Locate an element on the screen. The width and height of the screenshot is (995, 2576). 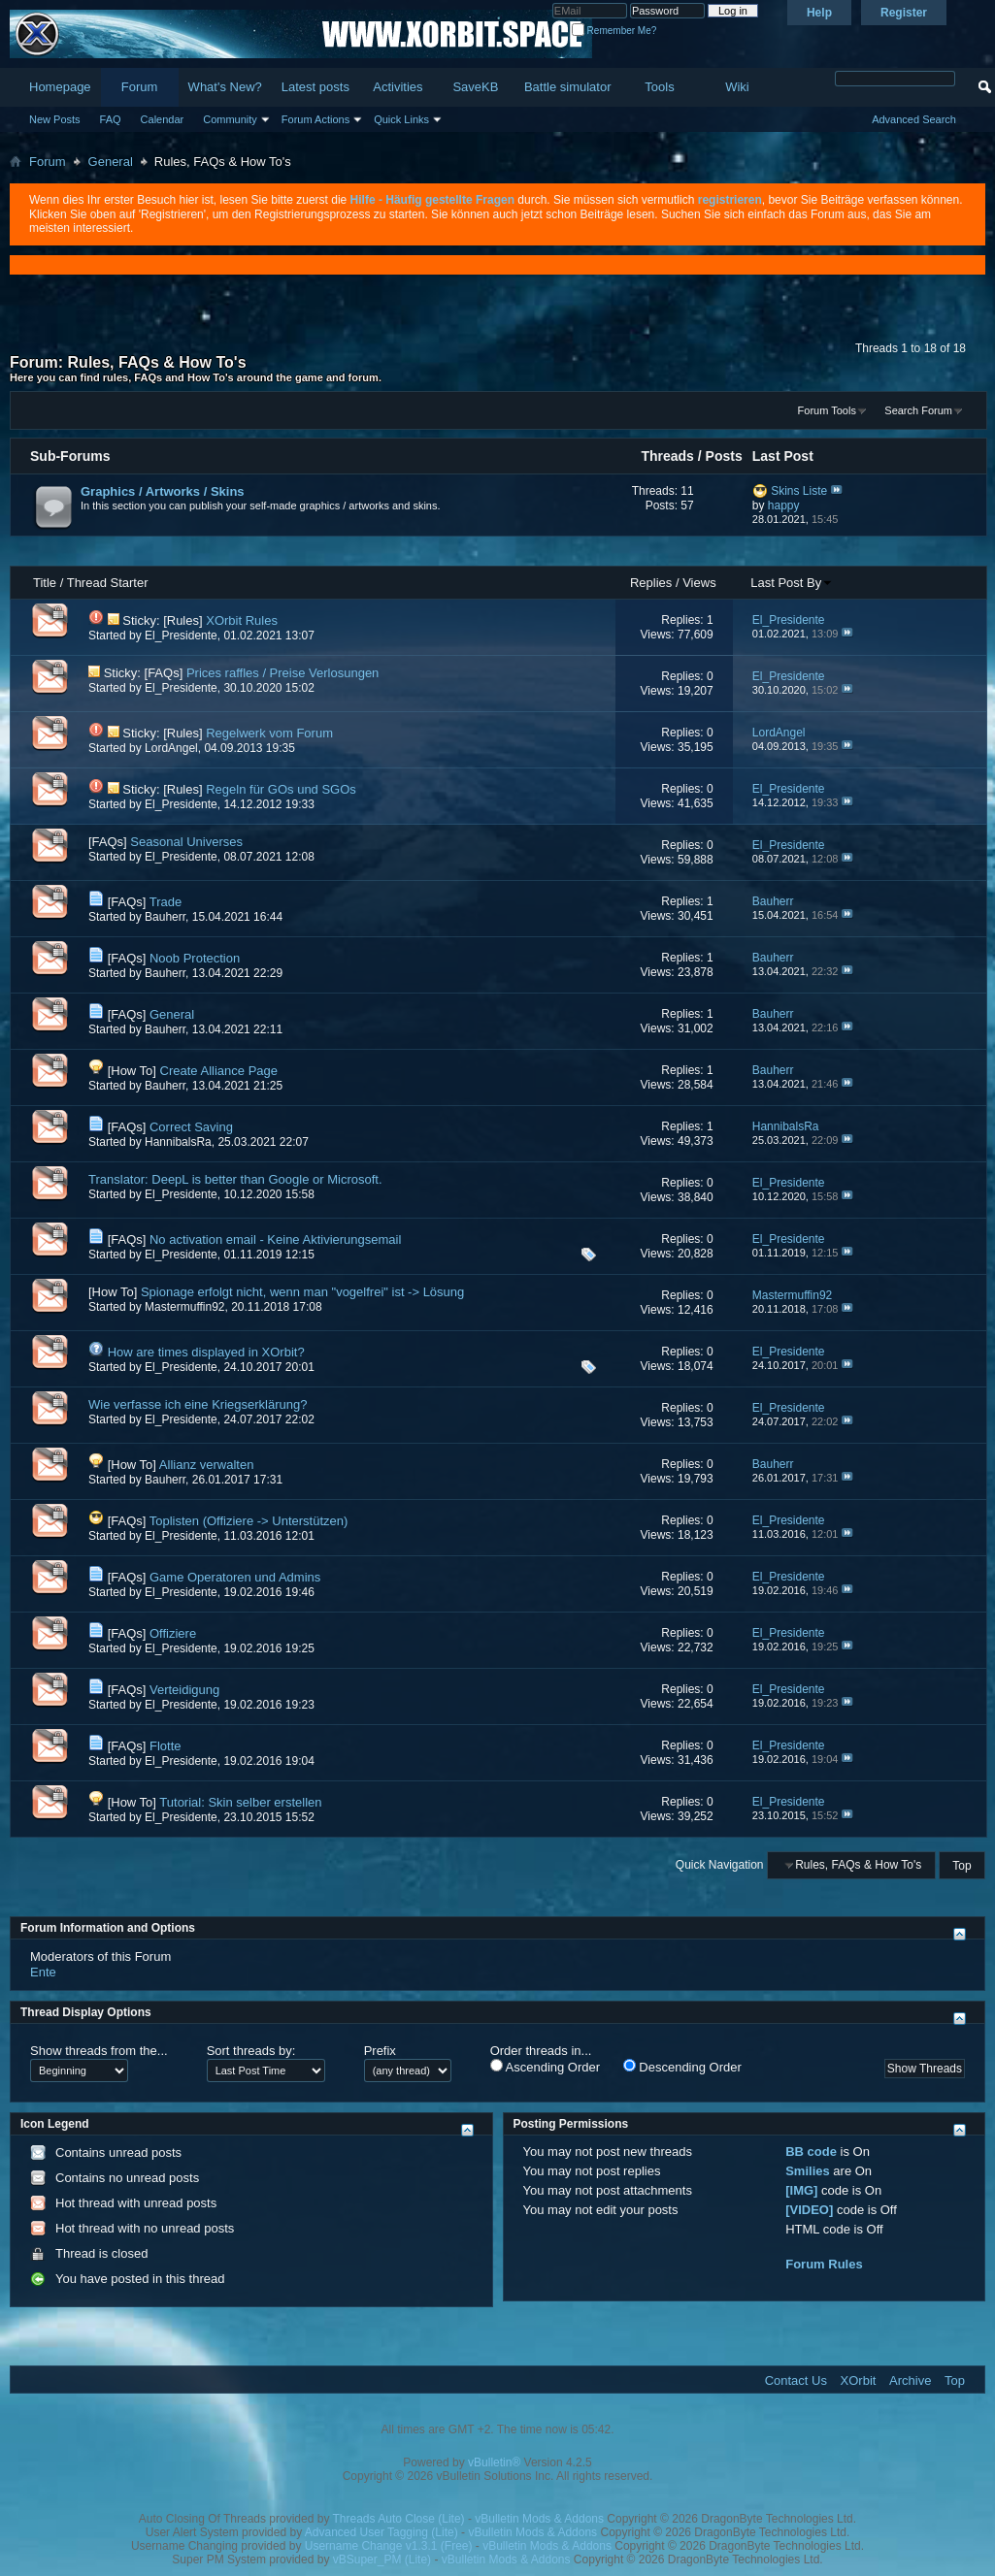
Activities is located at coordinates (397, 87).